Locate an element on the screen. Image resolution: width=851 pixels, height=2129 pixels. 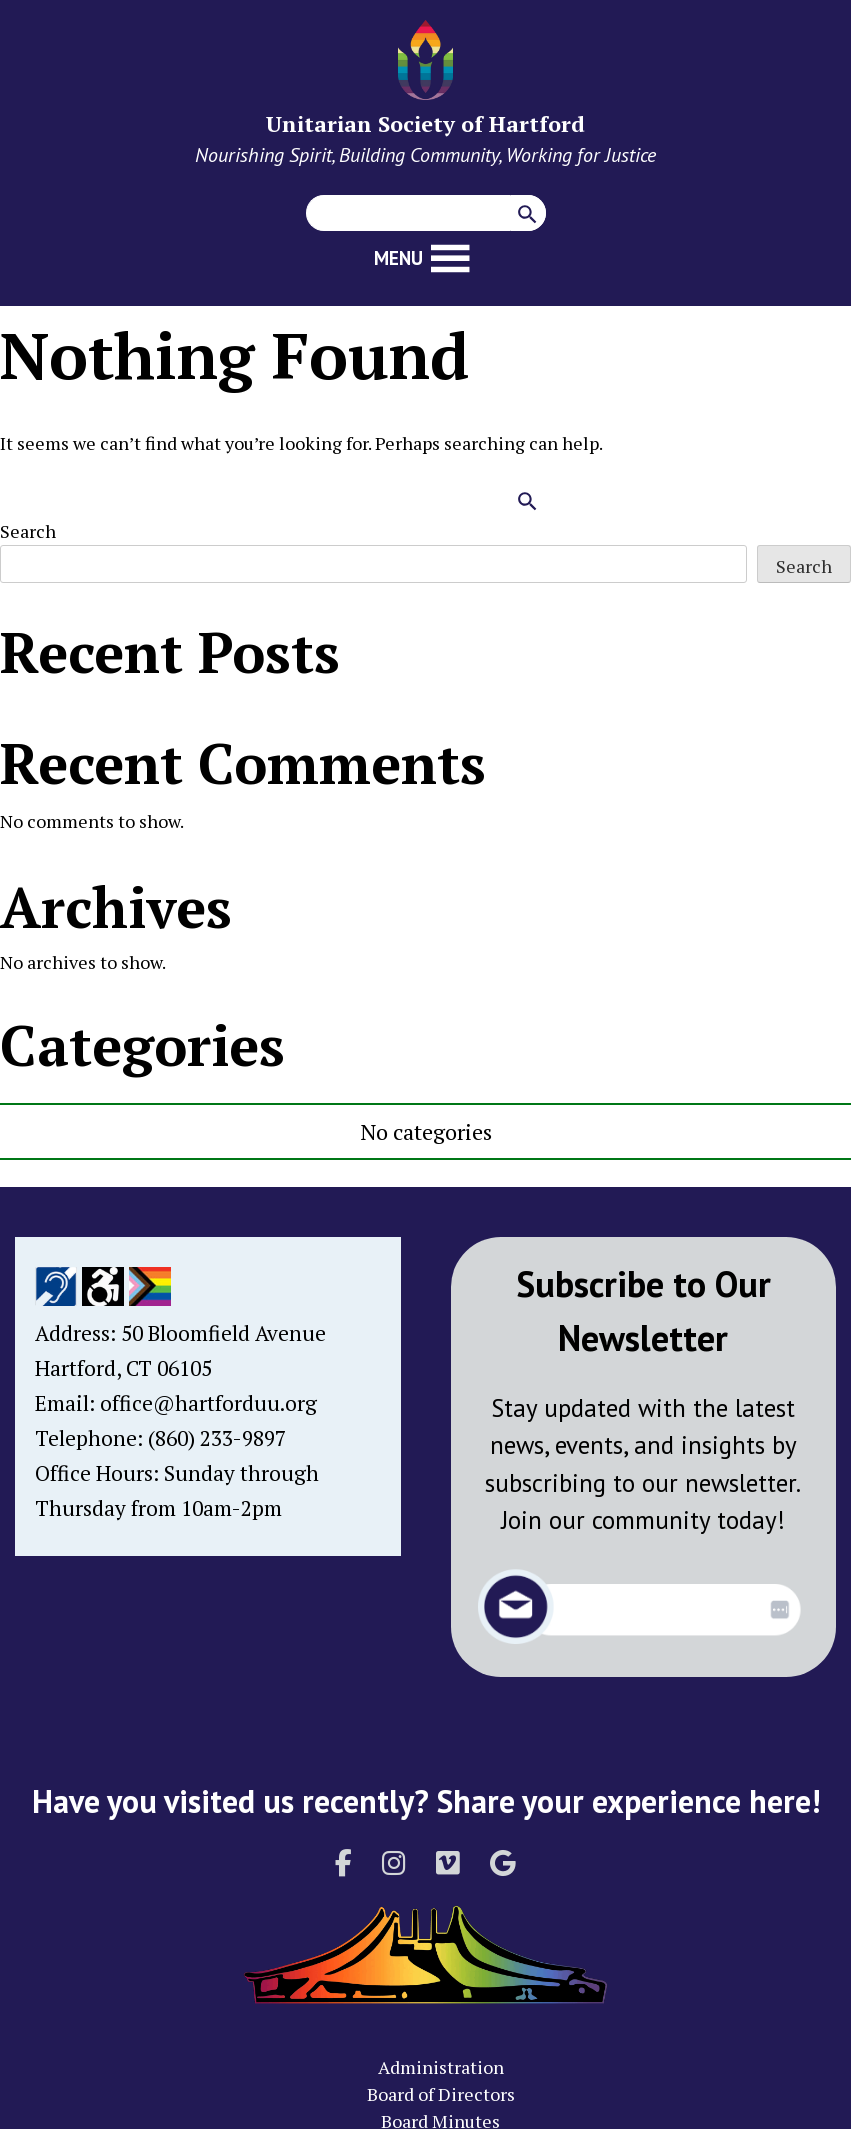
(860) 233-9897 is located at coordinates (217, 1438).